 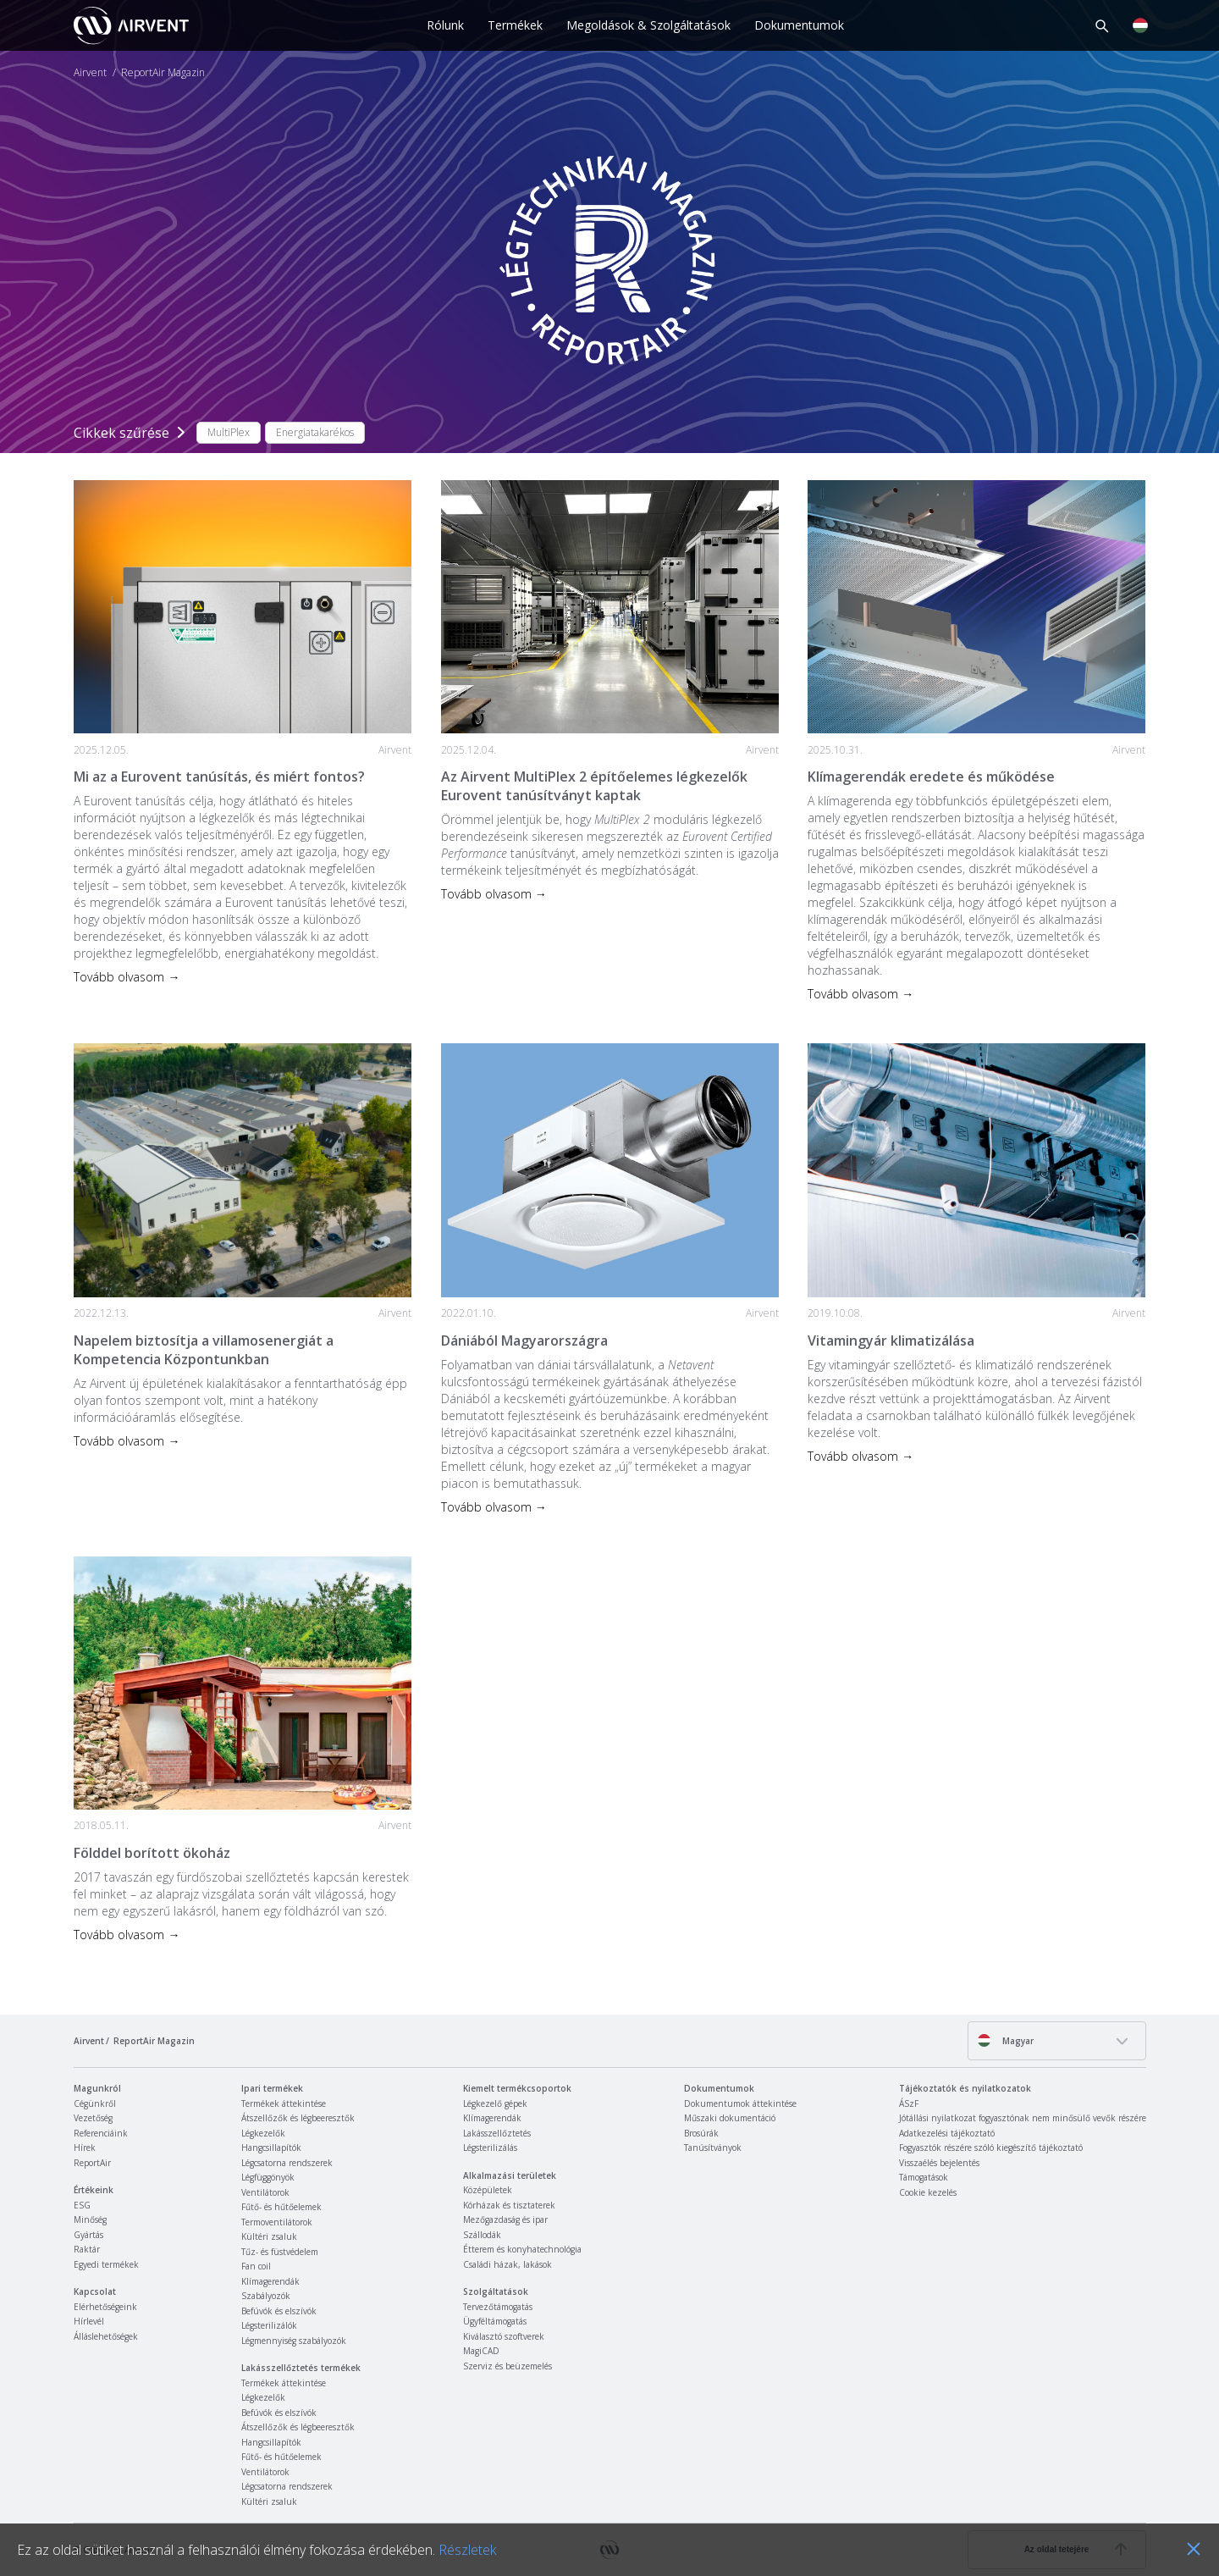 What do you see at coordinates (507, 2264) in the screenshot?
I see `Családi házak, lakások` at bounding box center [507, 2264].